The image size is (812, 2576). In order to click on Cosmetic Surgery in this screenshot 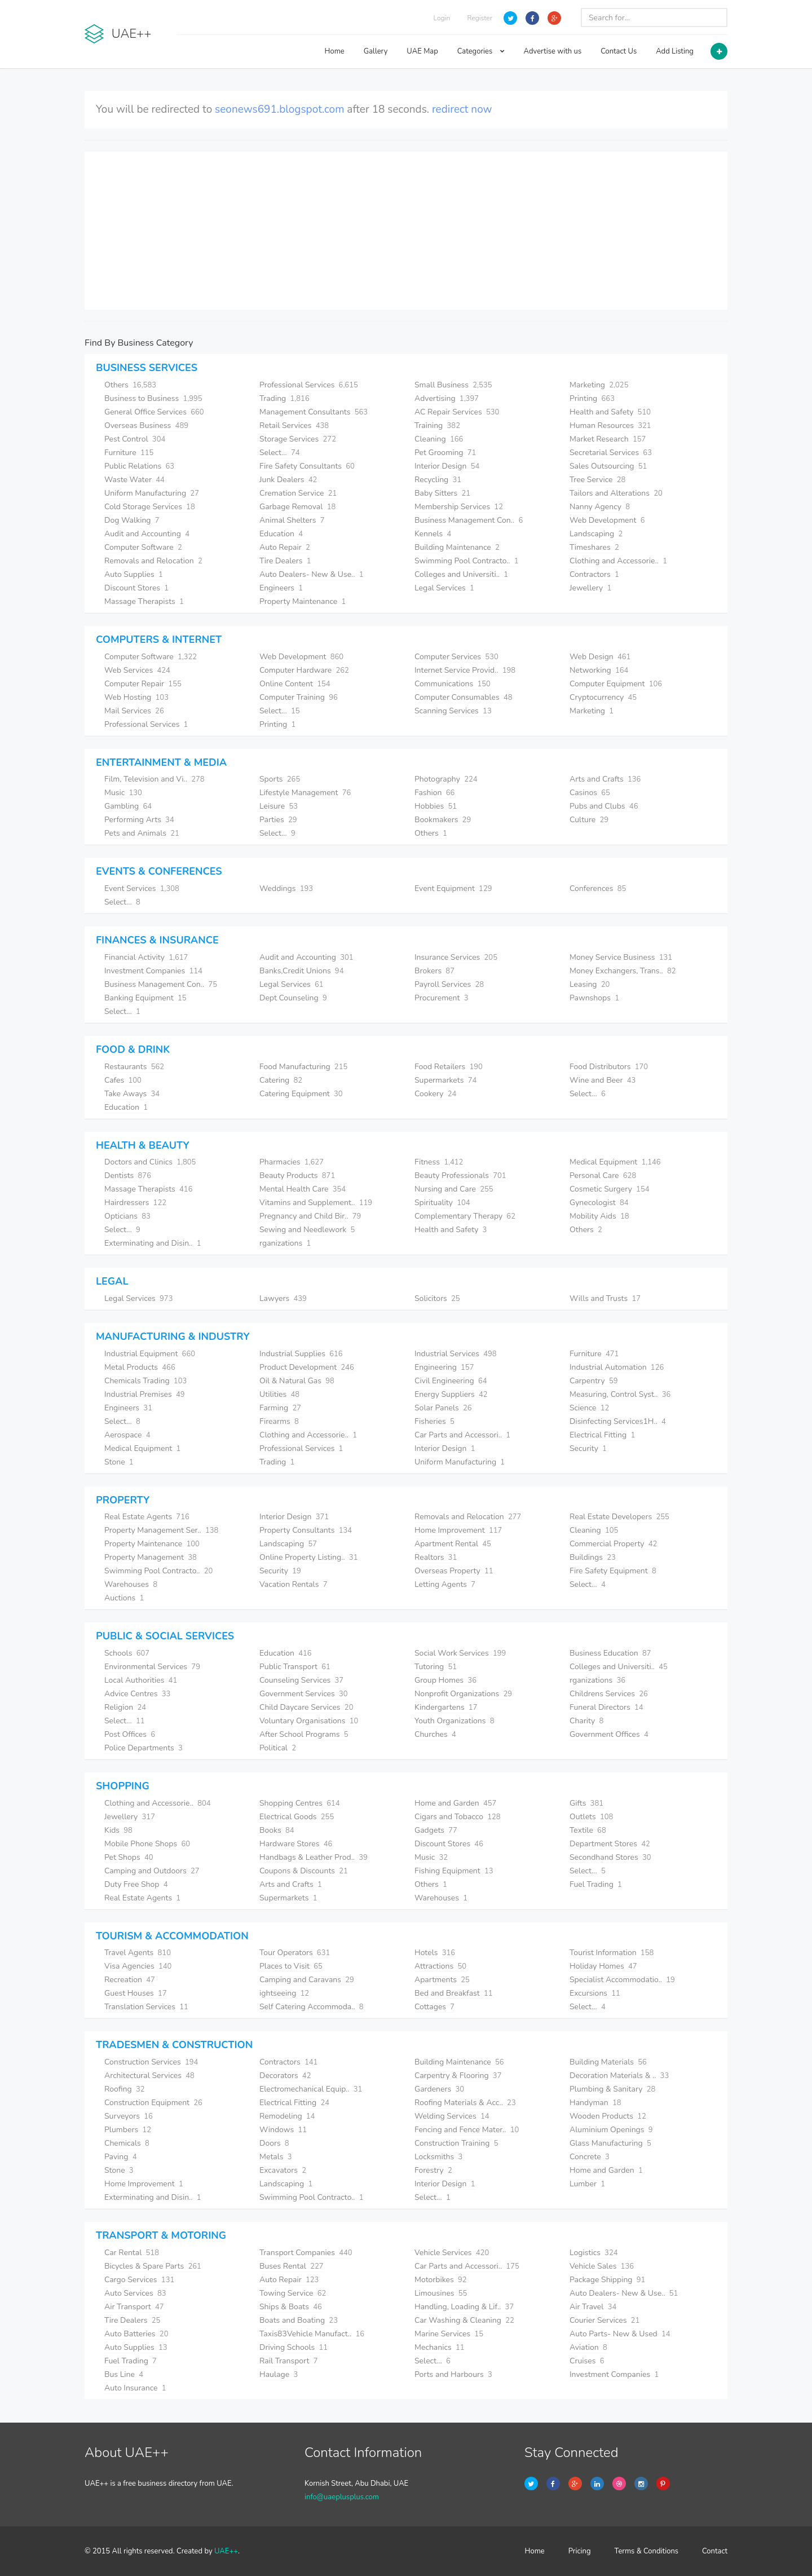, I will do `click(610, 1189)`.